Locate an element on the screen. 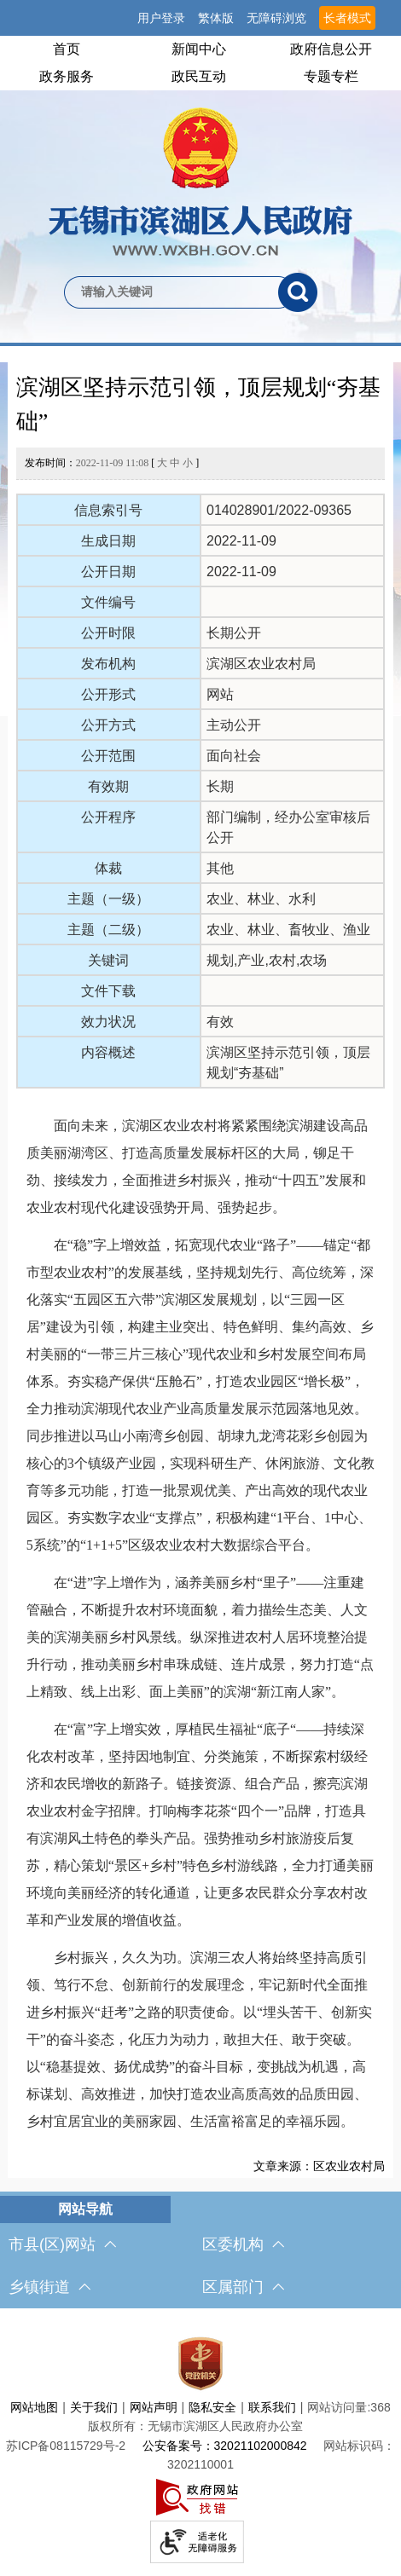 This screenshot has height=2576, width=401. 用户登录 is located at coordinates (161, 18).